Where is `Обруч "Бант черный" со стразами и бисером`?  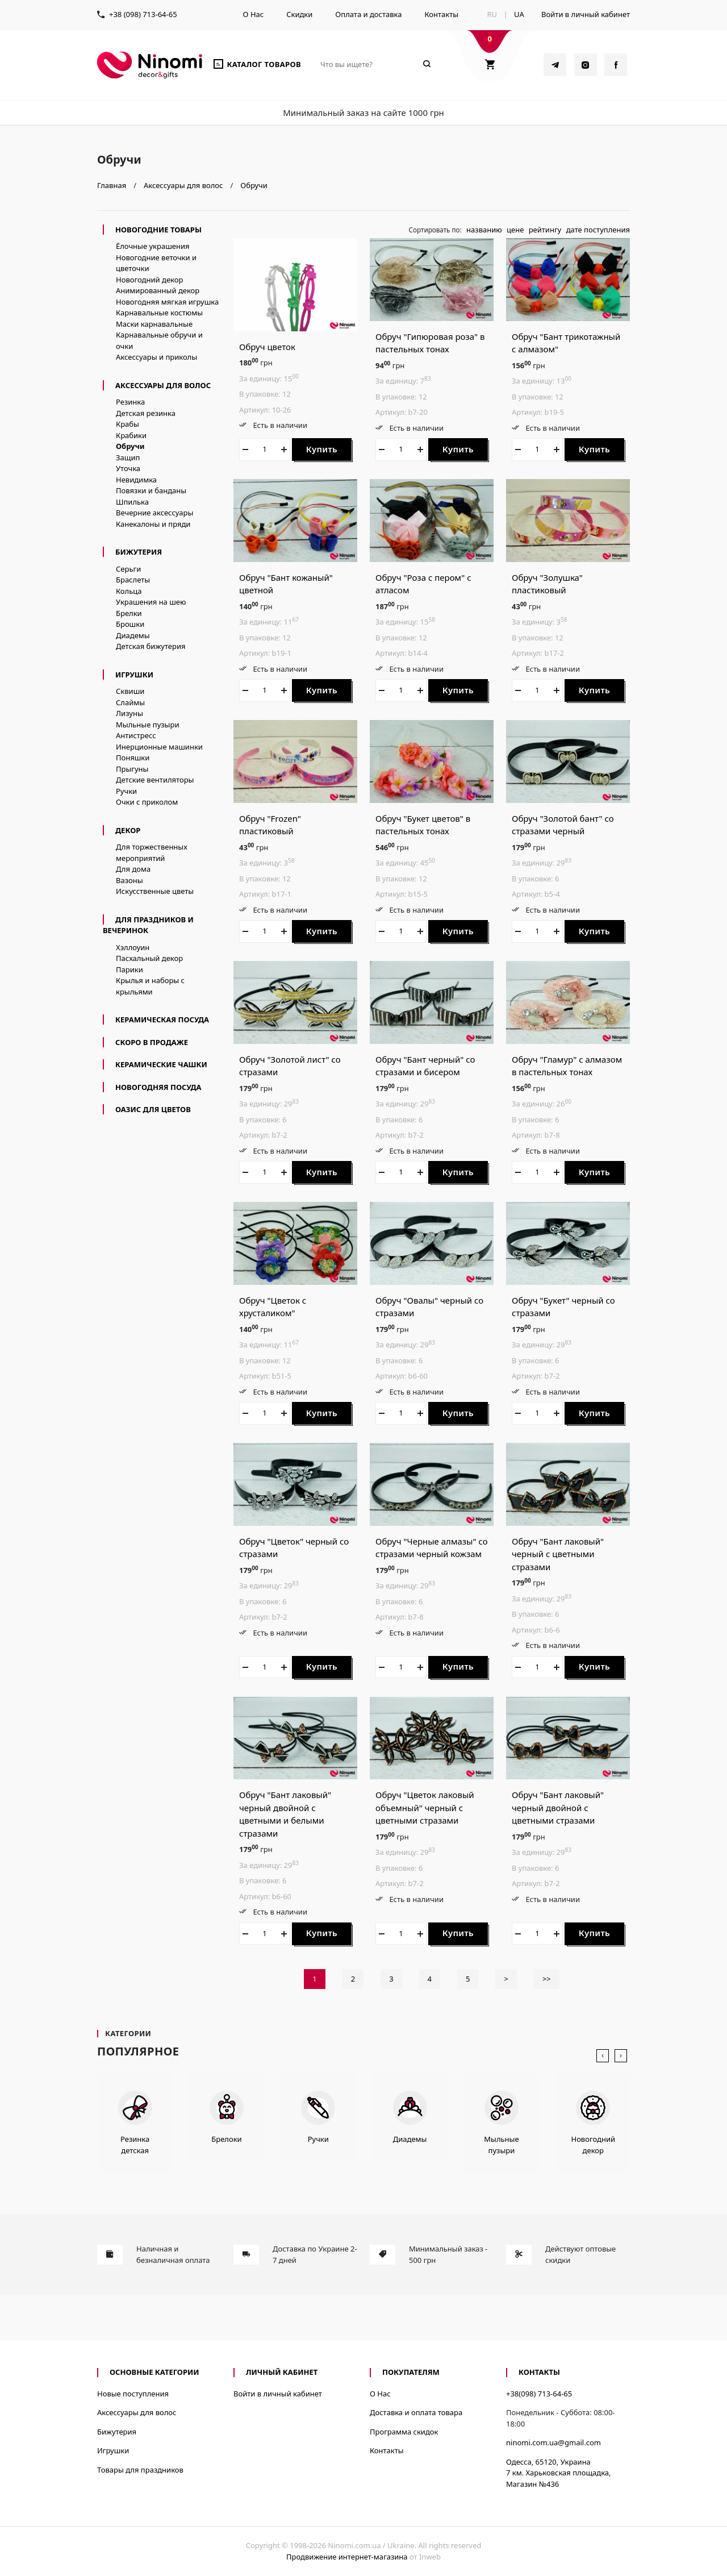 Обруч "Бант черный" со стразами и бисером is located at coordinates (425, 1066).